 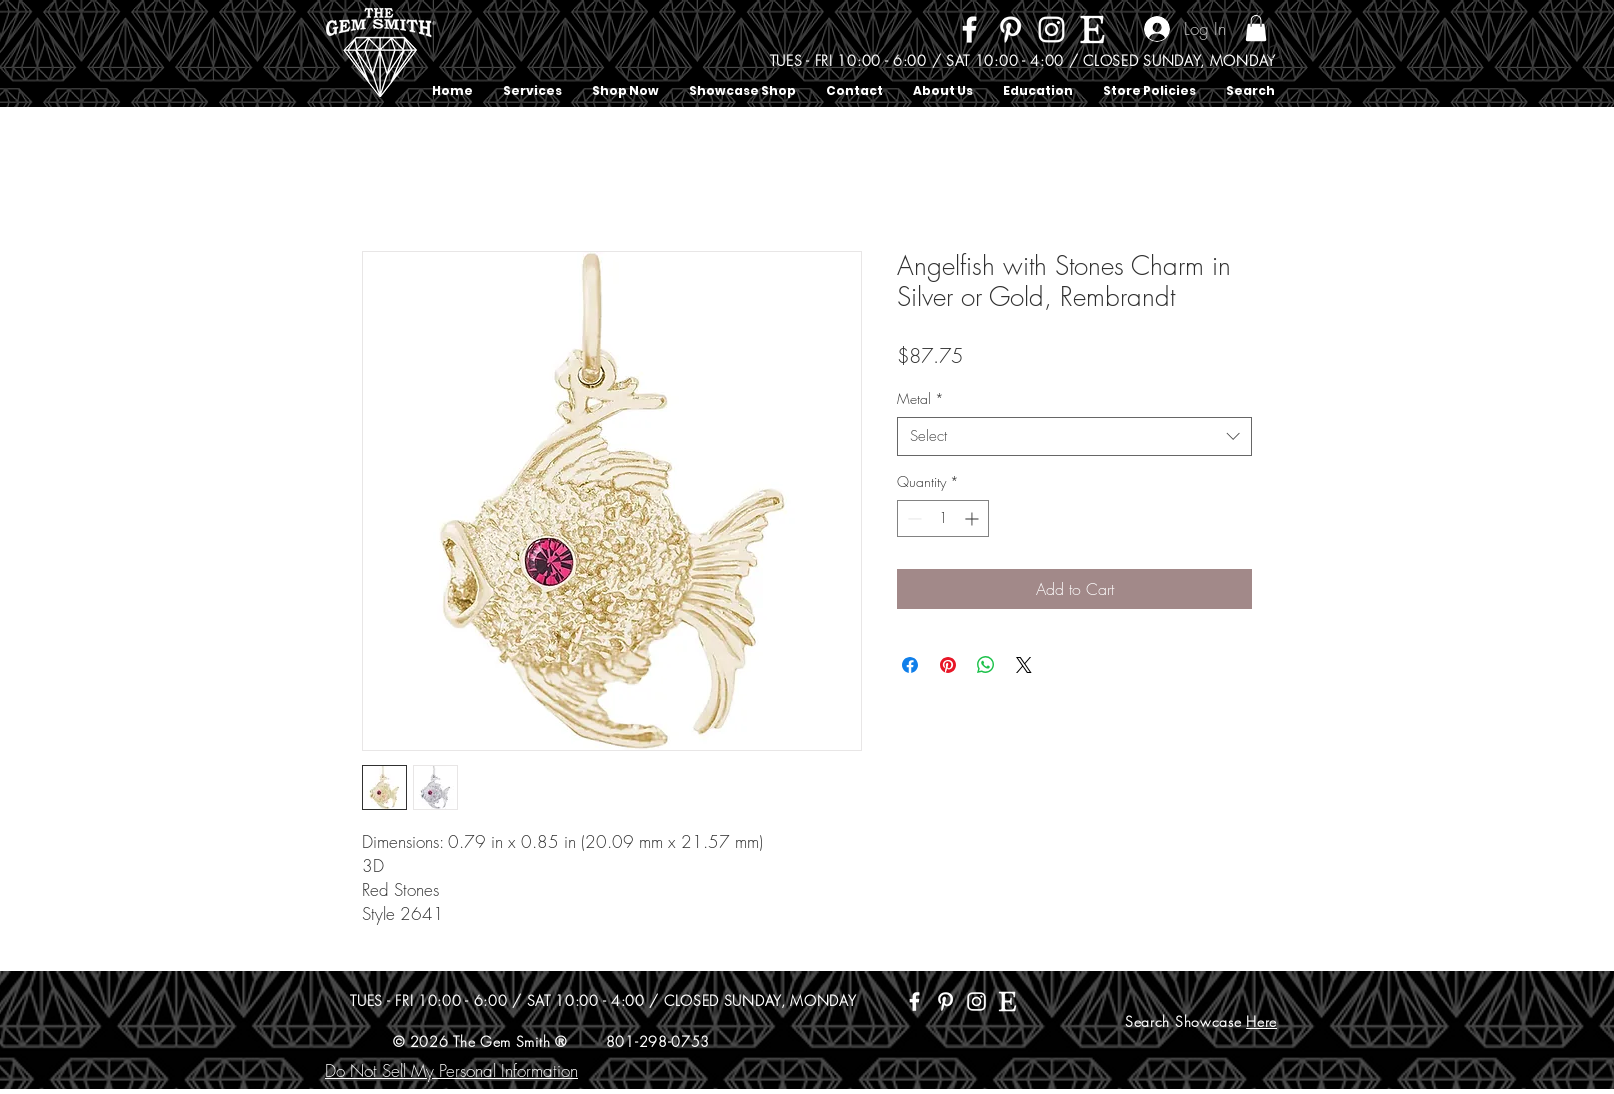 I want to click on [Search], so click(x=1276, y=54).